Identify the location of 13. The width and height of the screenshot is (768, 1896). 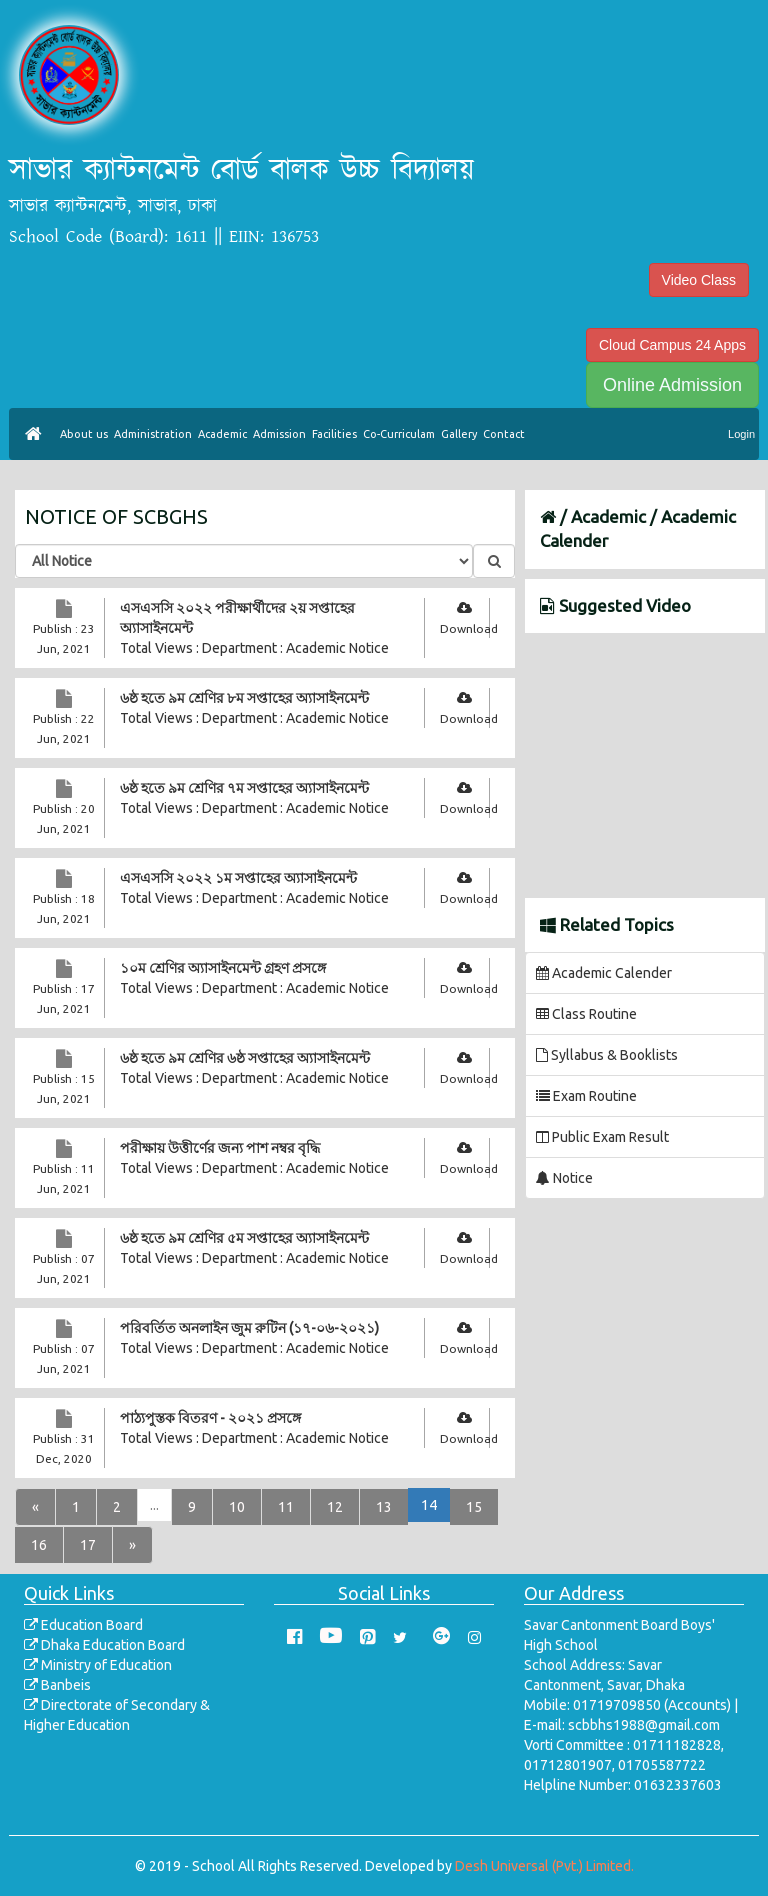
(384, 1507).